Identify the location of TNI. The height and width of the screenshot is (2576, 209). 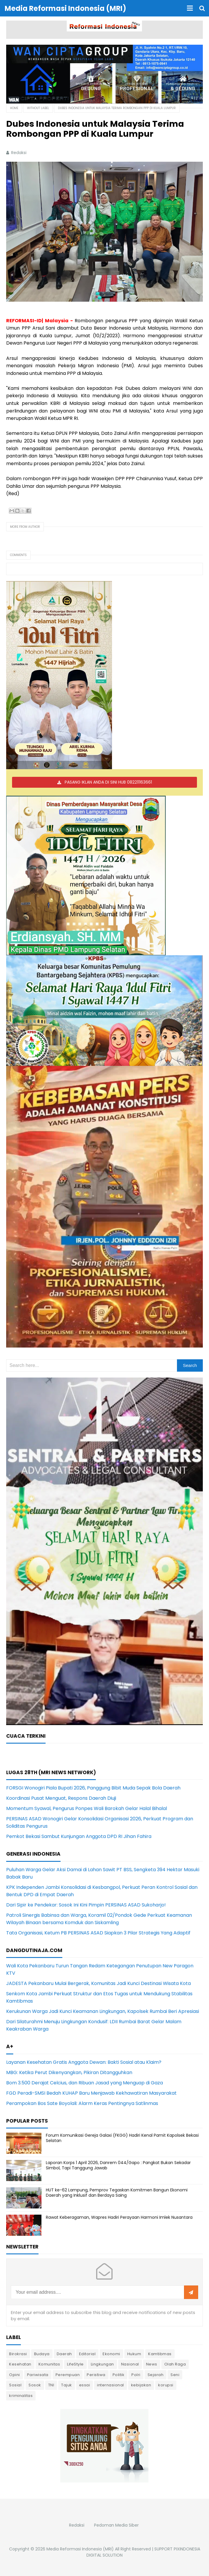
(51, 2385).